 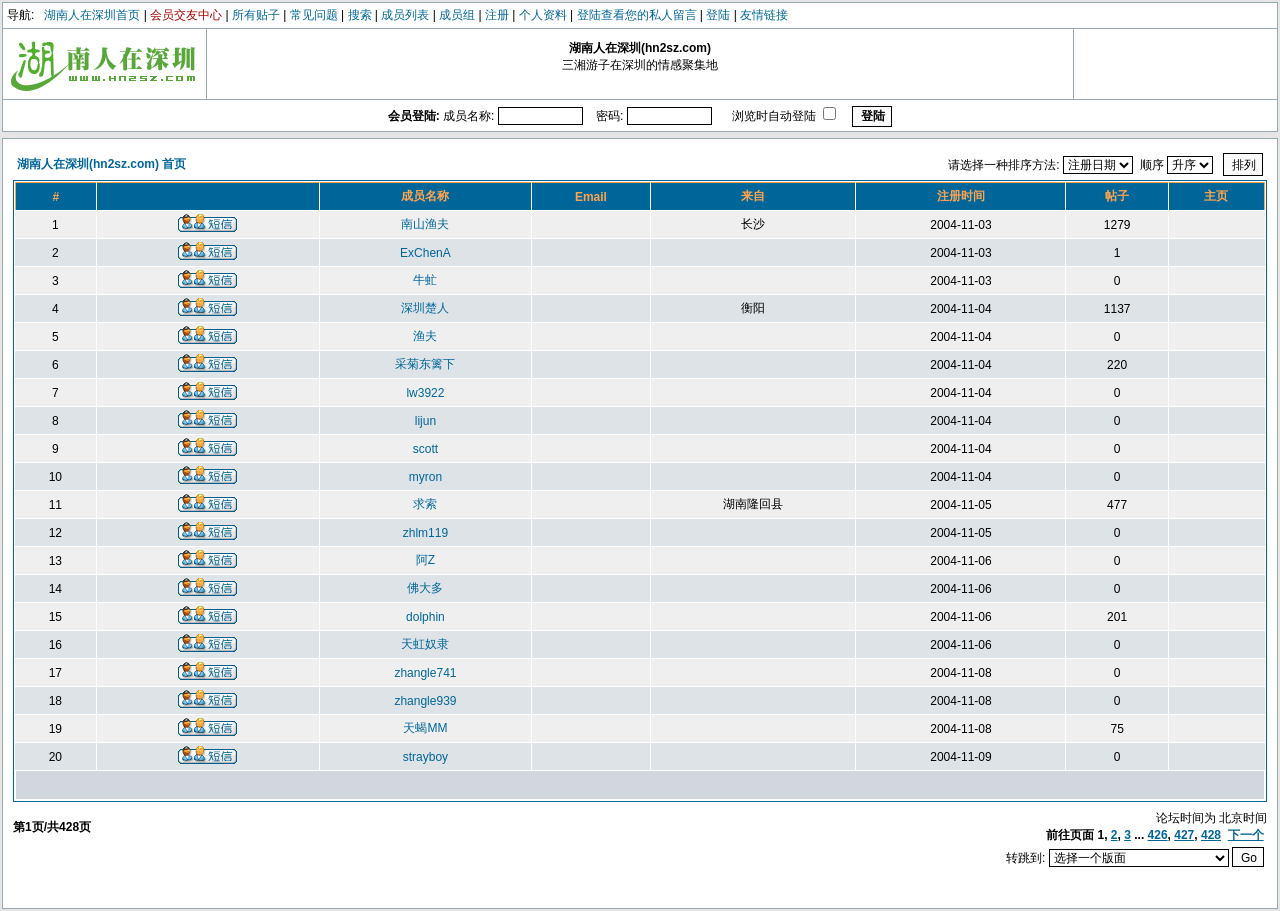 I want to click on lijun, so click(x=425, y=421).